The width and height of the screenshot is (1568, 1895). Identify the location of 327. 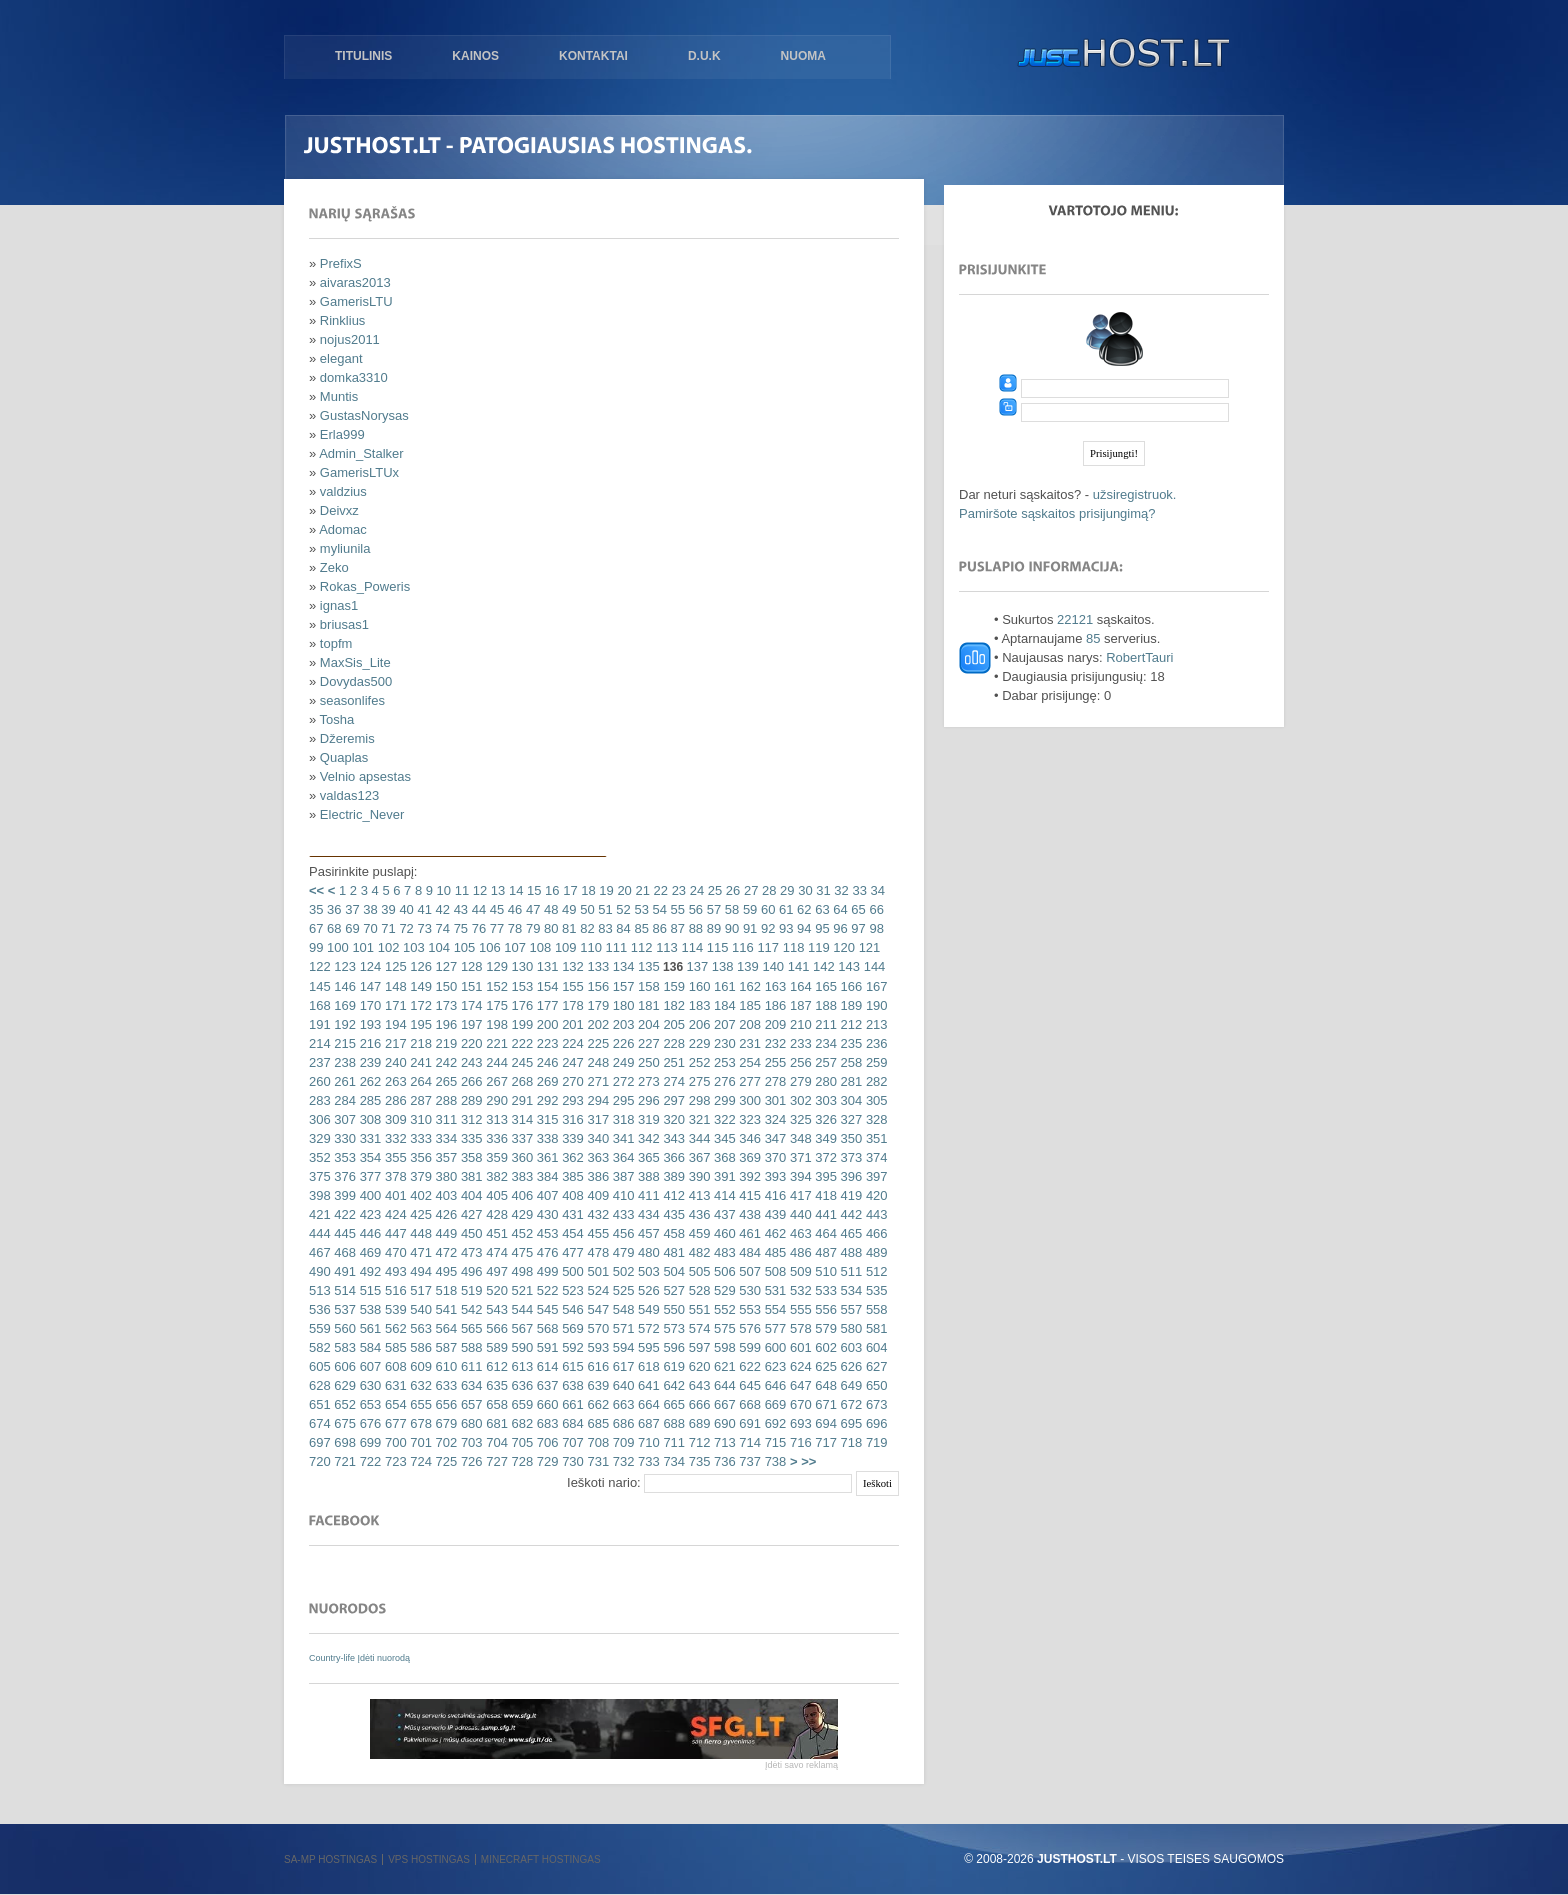
(849, 1119).